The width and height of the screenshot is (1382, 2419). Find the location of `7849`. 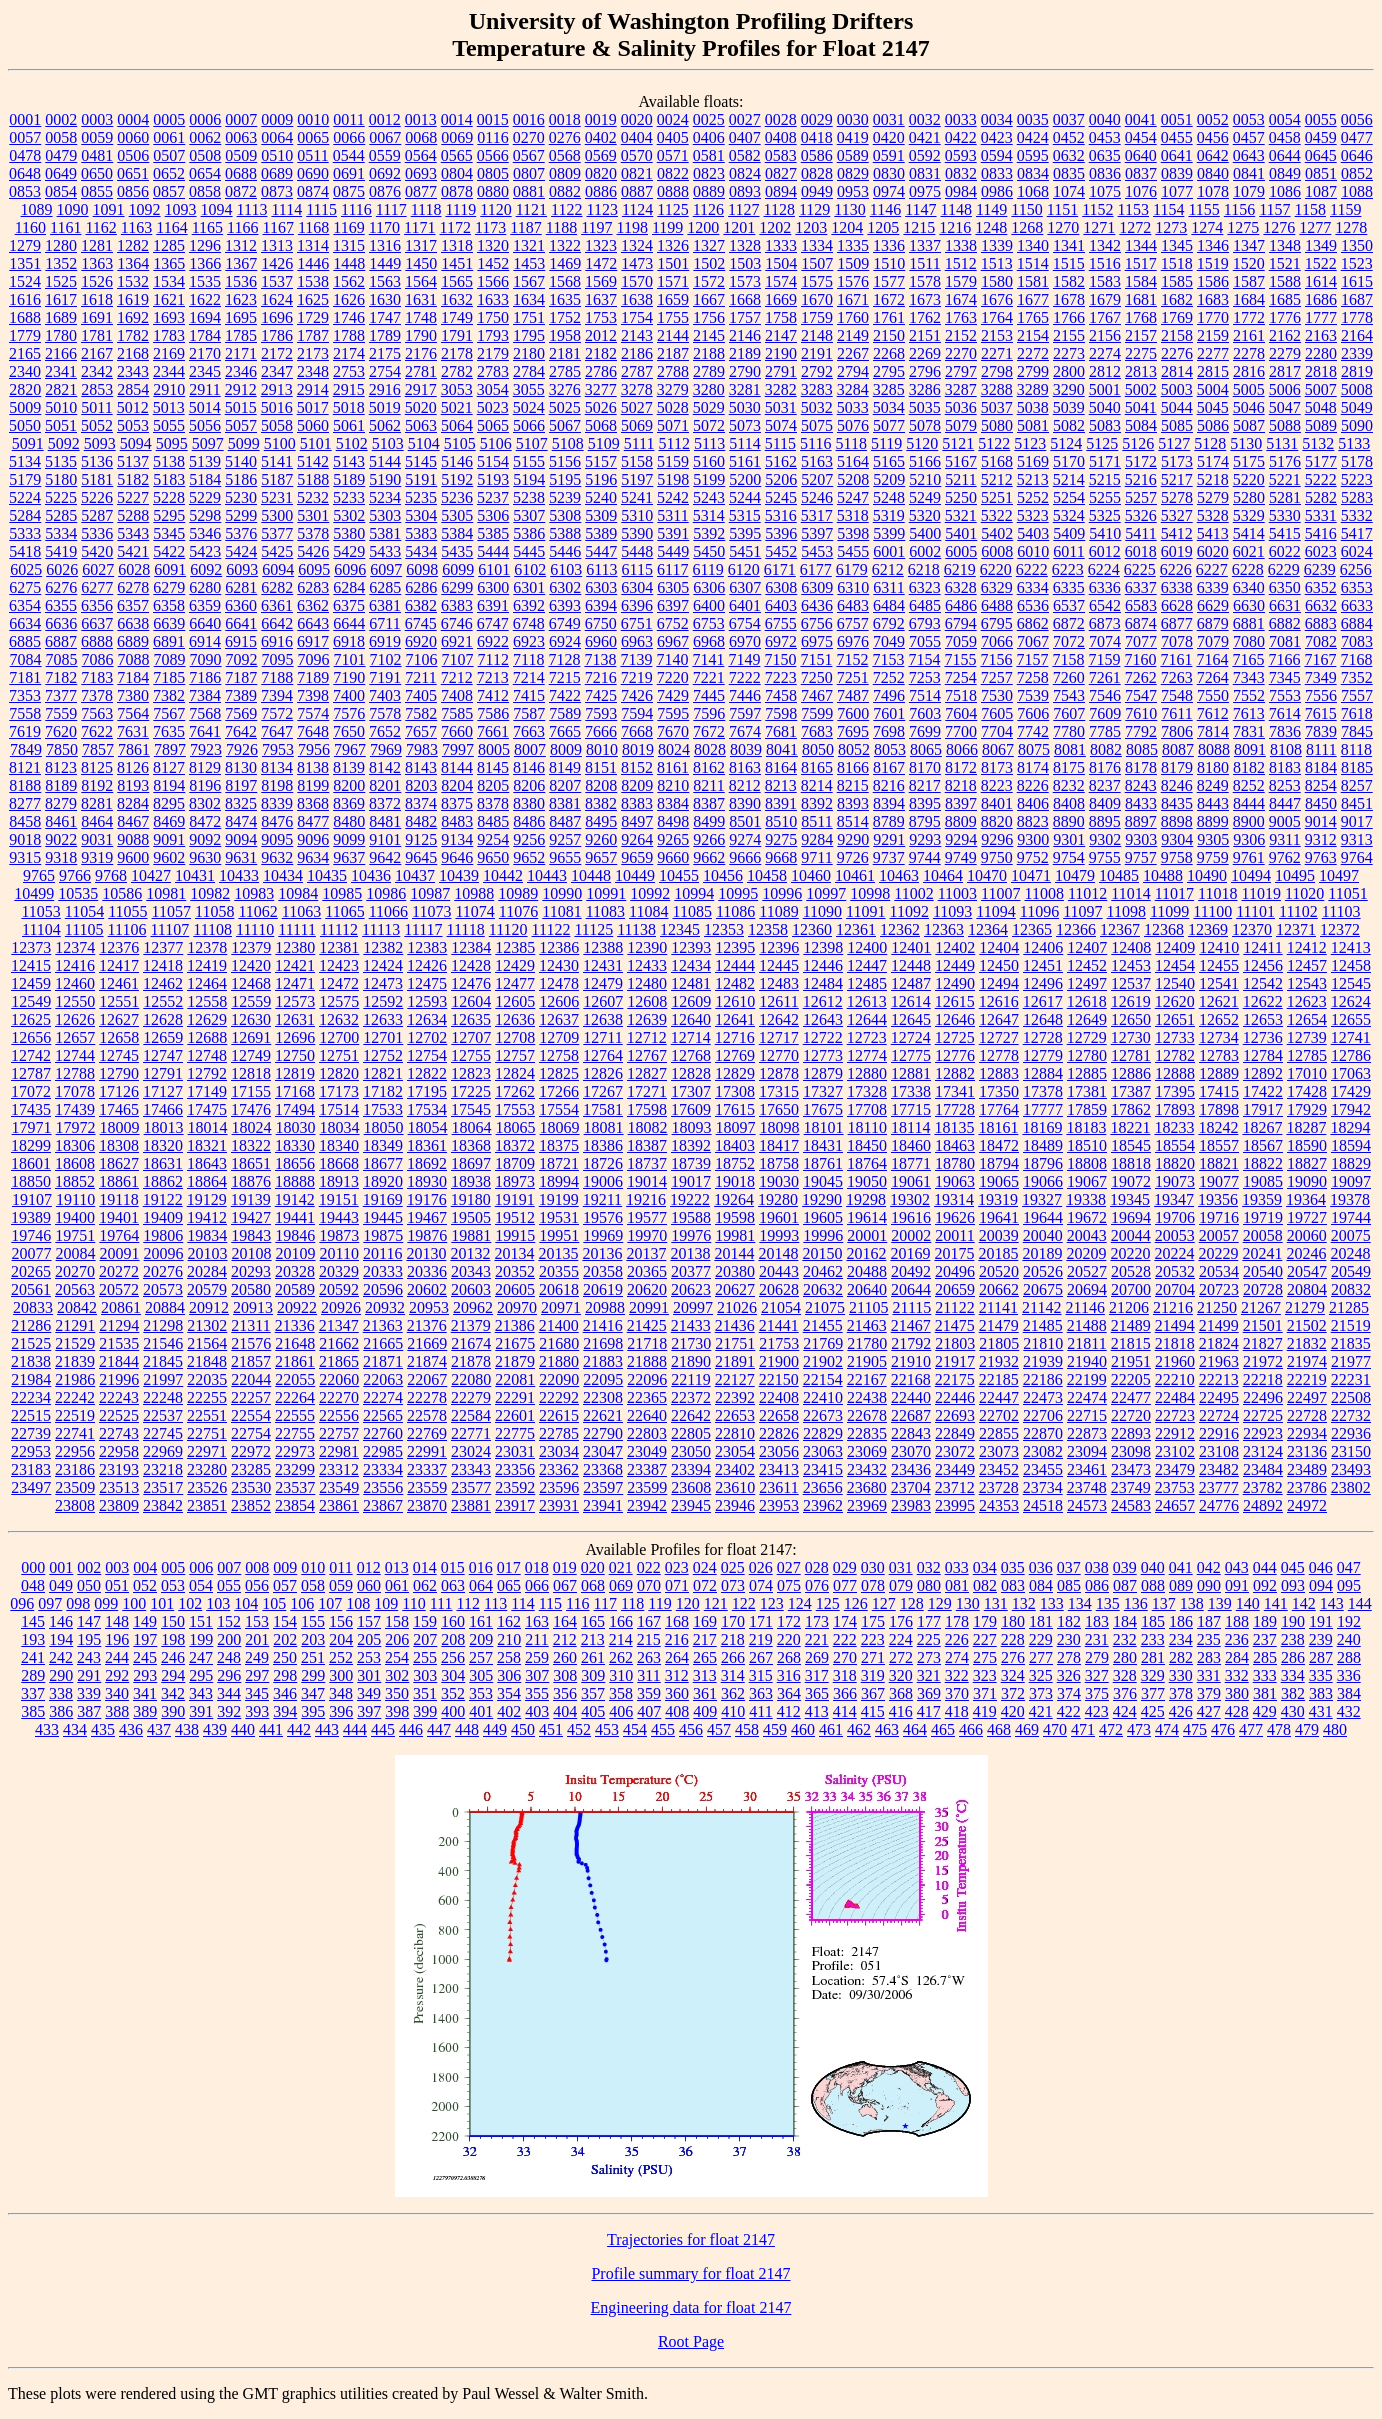

7849 is located at coordinates (26, 749).